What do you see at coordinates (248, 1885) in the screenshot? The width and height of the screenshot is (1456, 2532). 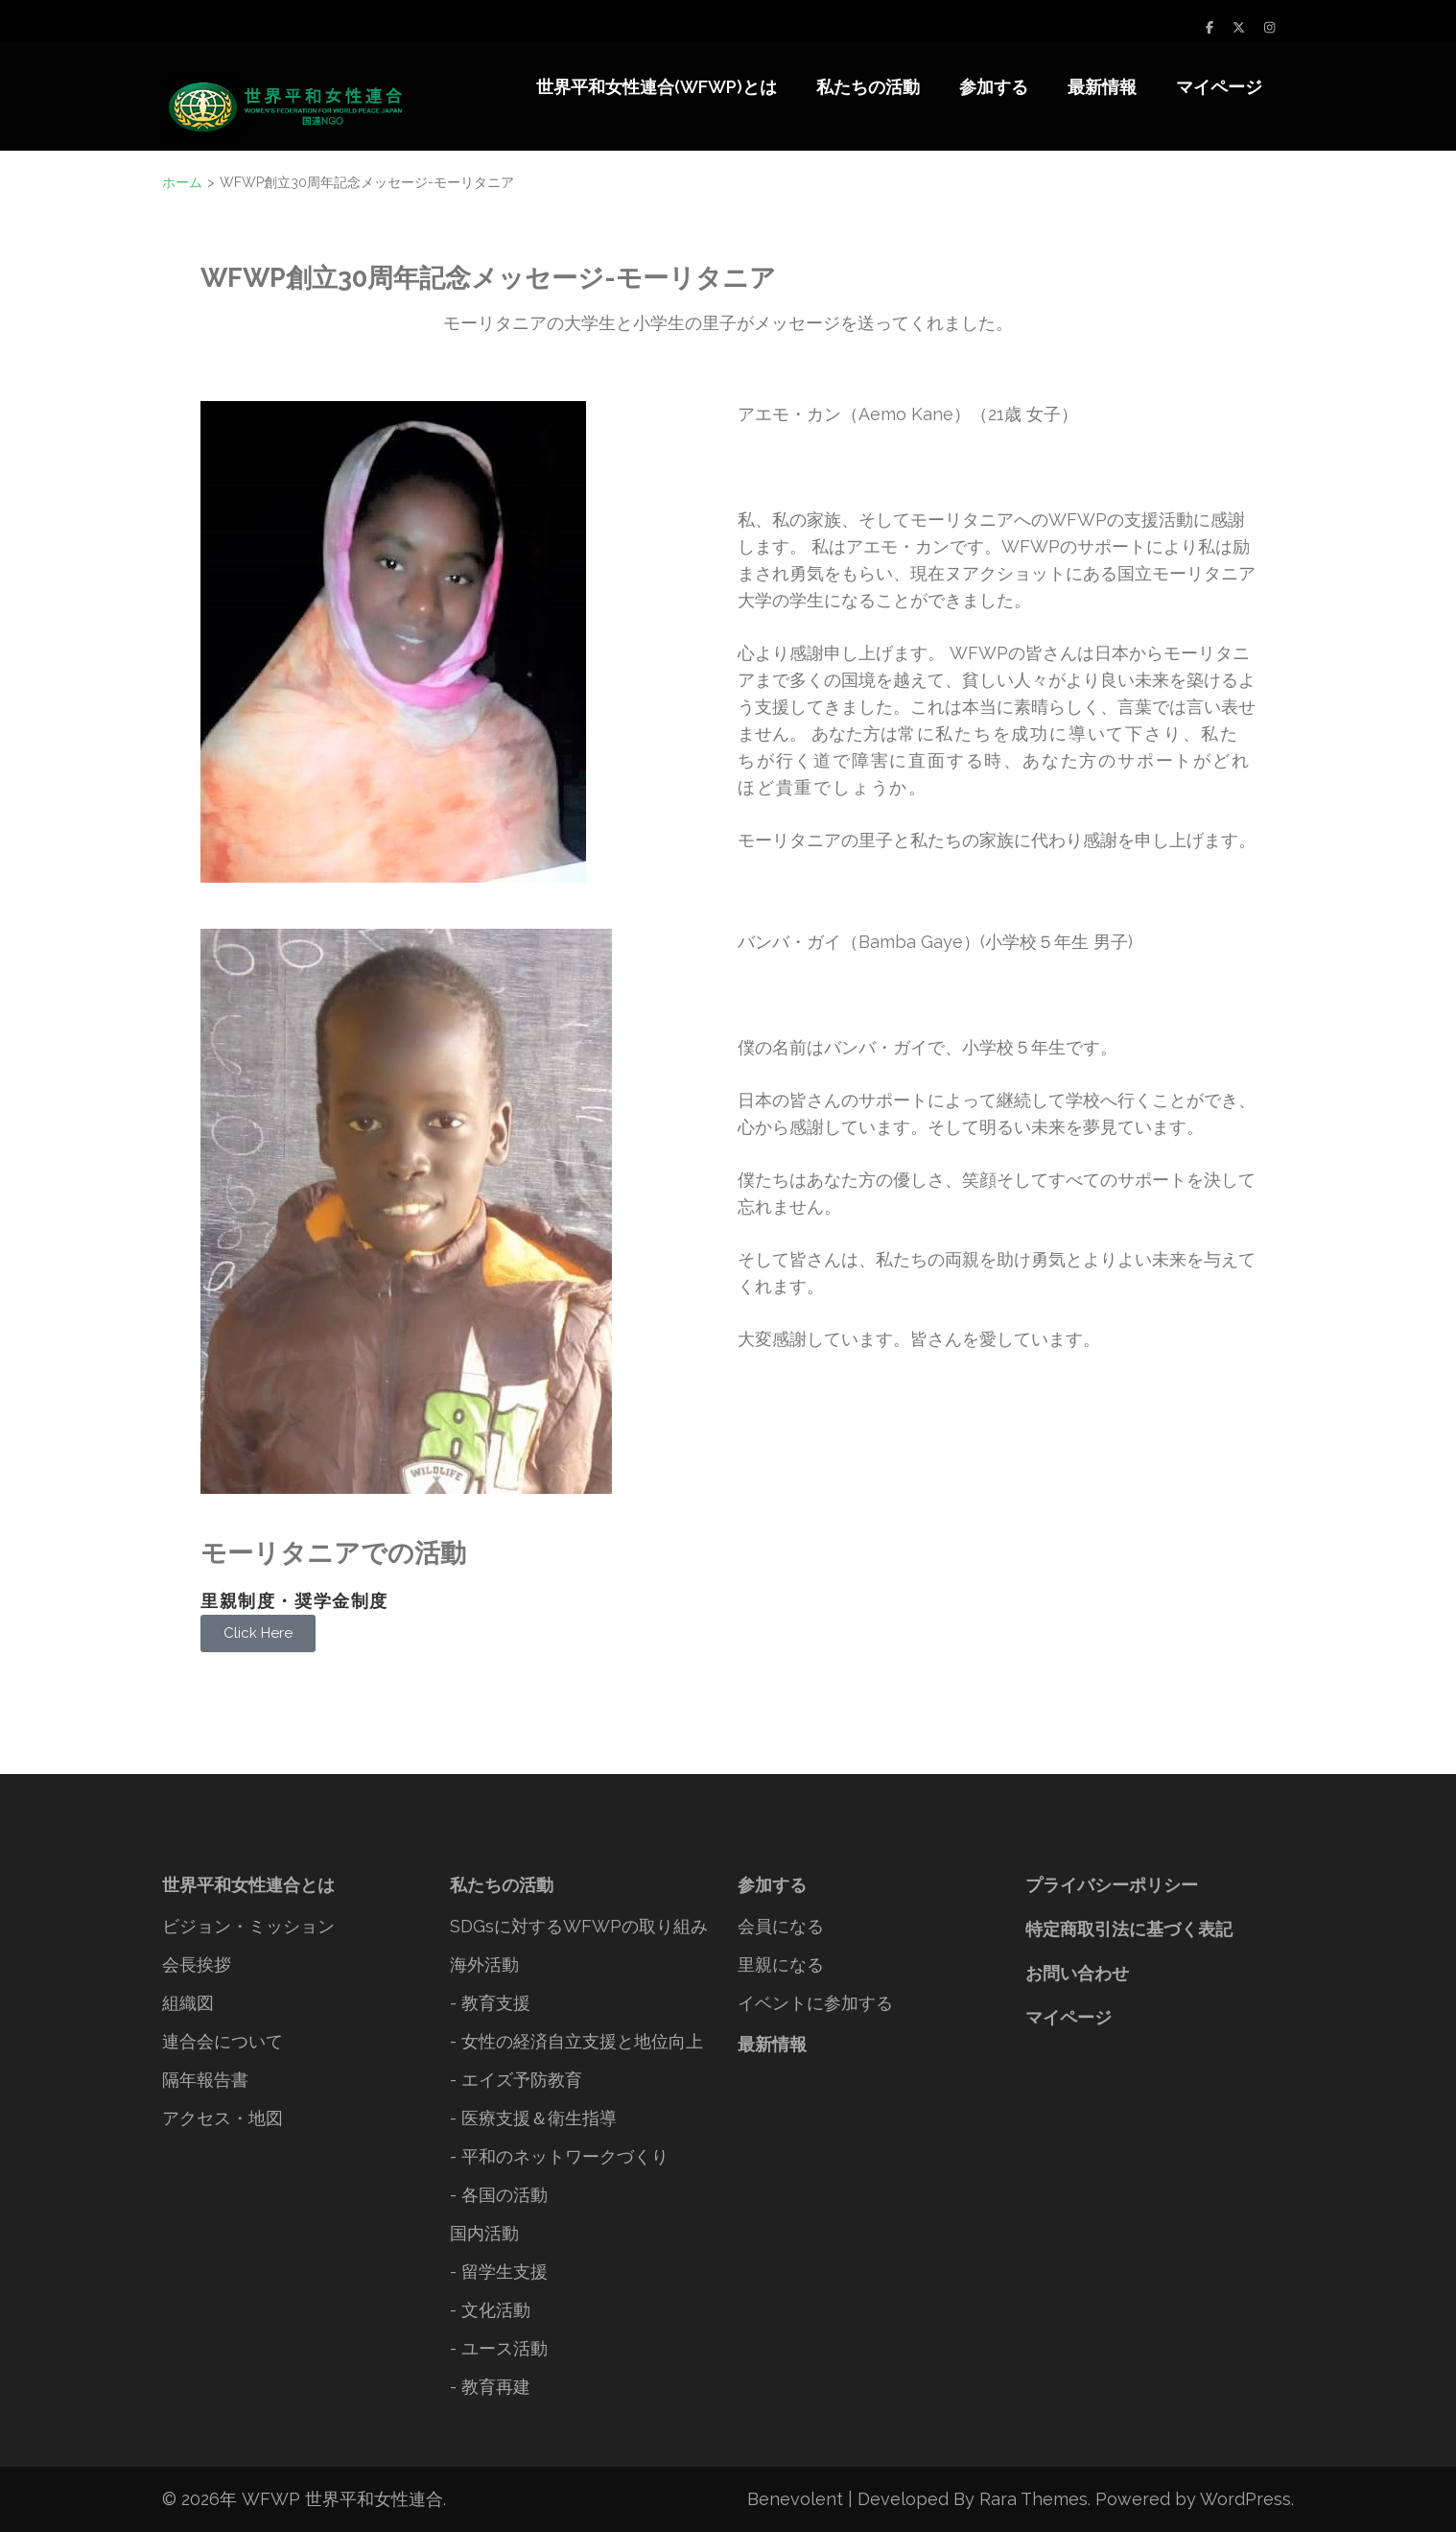 I see `世界平和女性連合とは` at bounding box center [248, 1885].